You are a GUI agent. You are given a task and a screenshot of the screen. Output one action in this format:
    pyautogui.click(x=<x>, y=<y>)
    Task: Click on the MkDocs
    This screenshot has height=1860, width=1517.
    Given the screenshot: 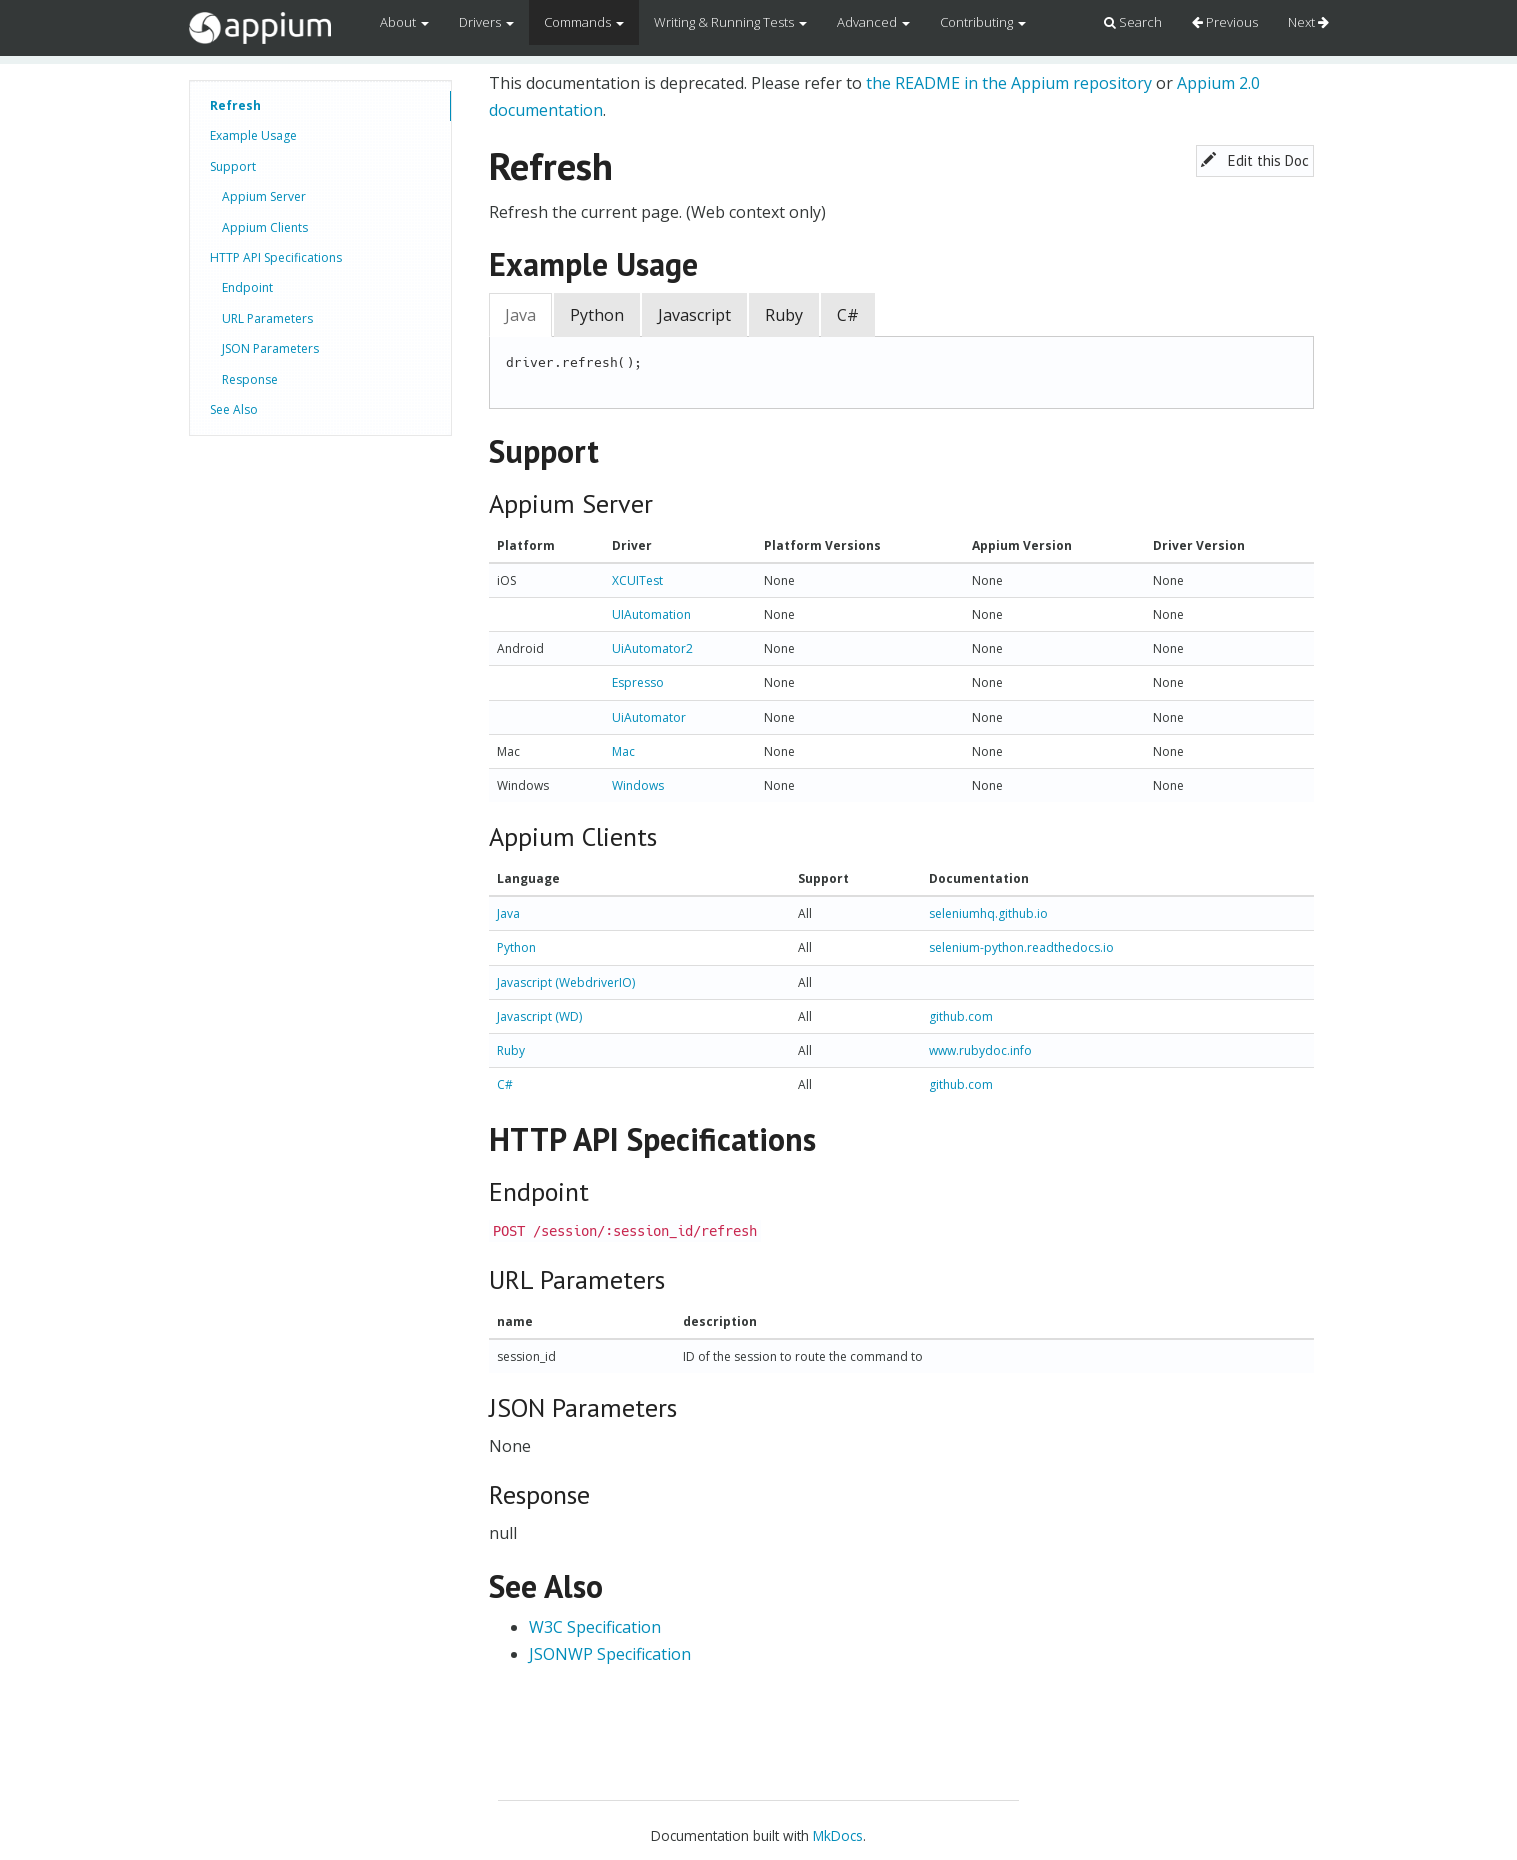 What is the action you would take?
    pyautogui.click(x=838, y=1835)
    